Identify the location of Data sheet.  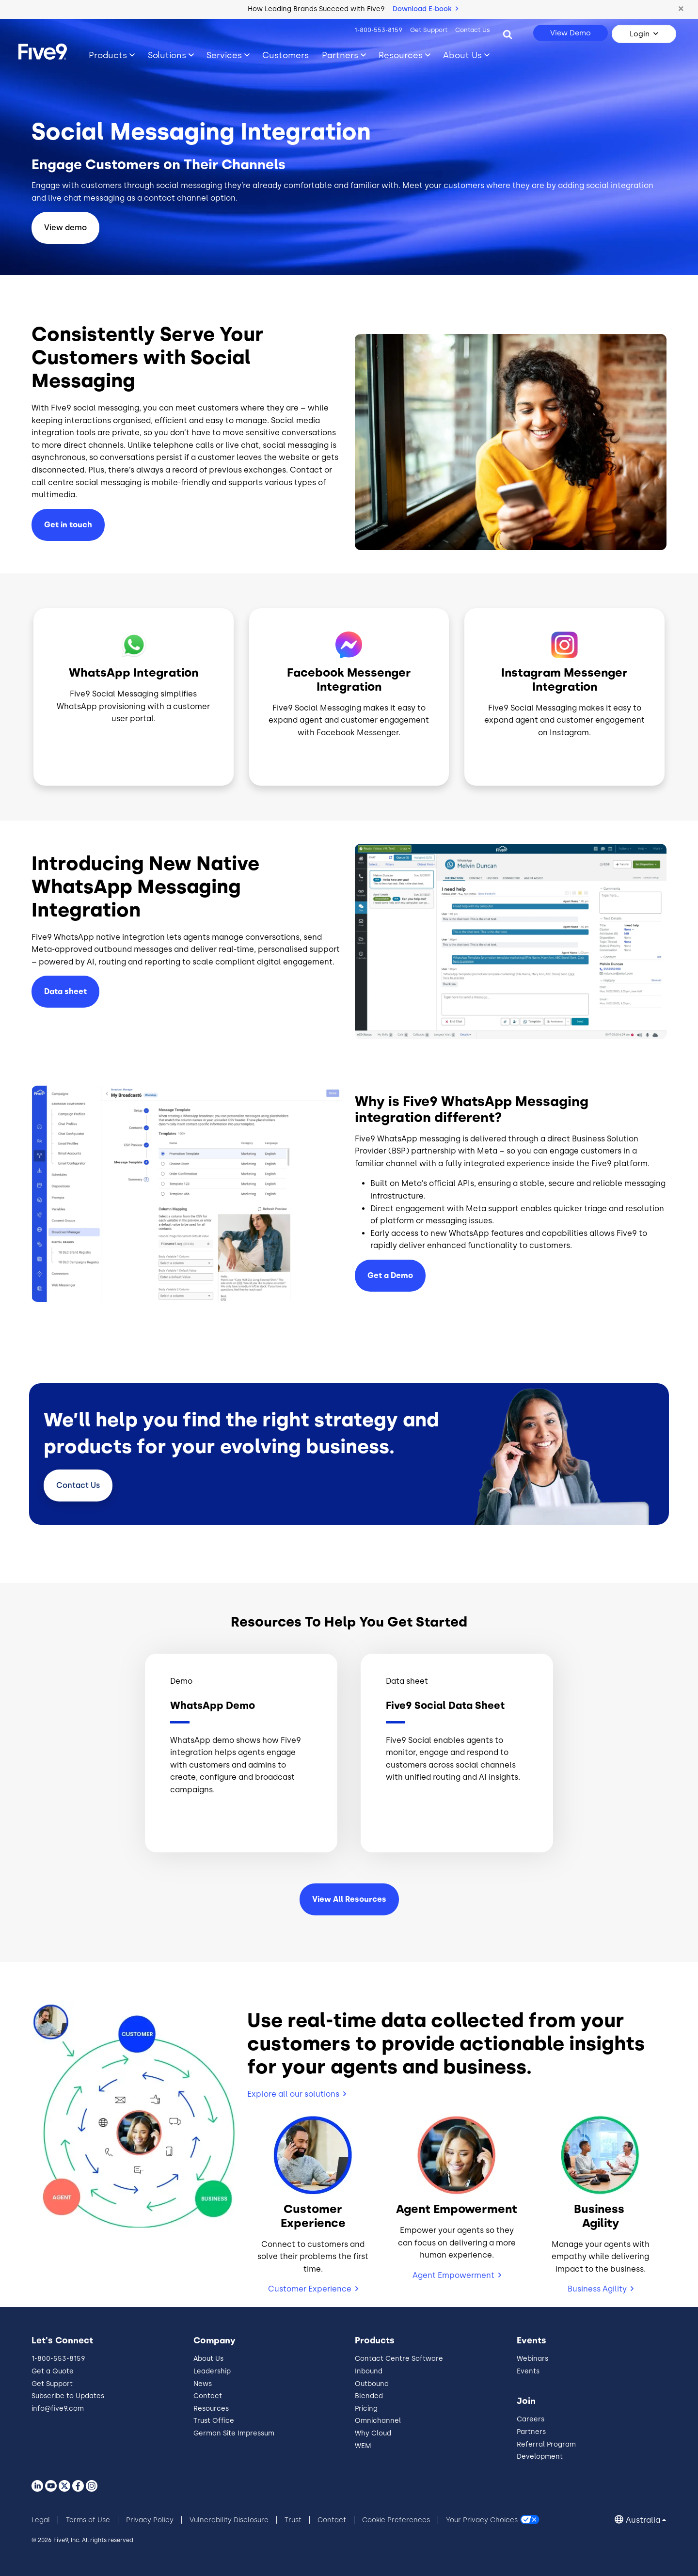
(65, 991).